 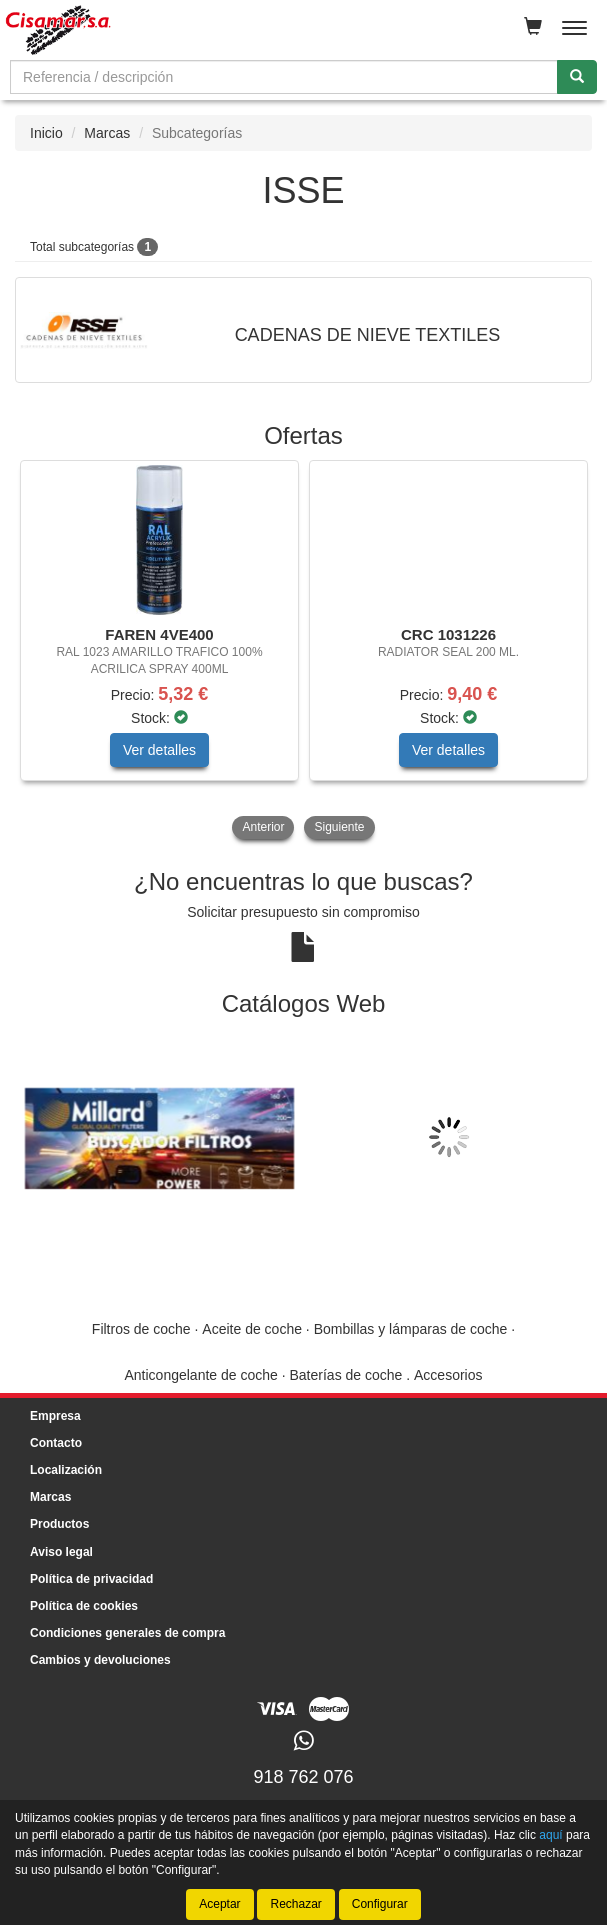 What do you see at coordinates (55, 1416) in the screenshot?
I see `Empresa` at bounding box center [55, 1416].